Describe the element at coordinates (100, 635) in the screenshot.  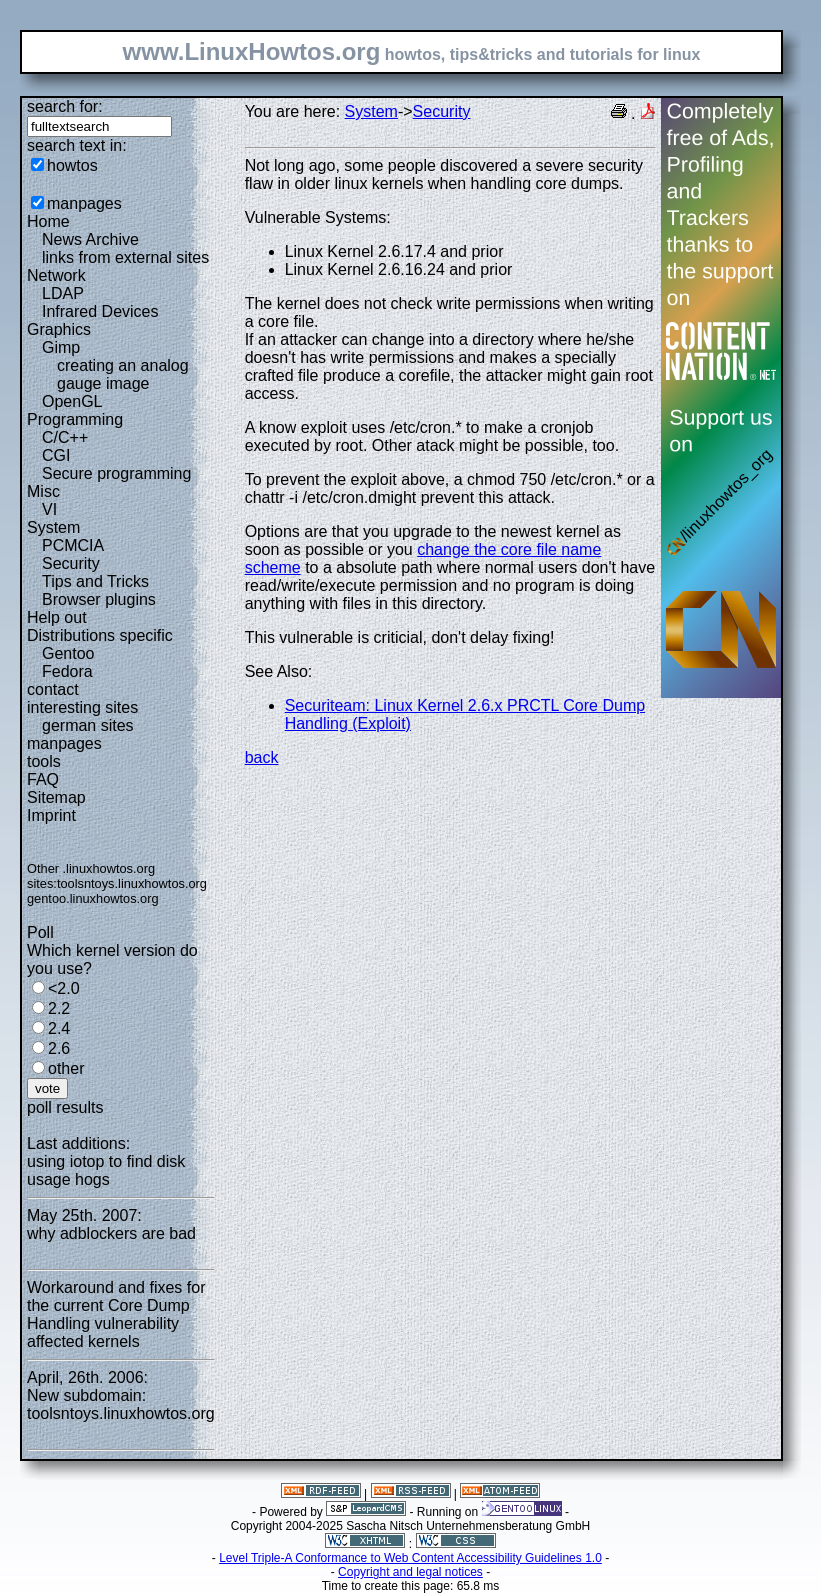
I see `Distributions specific` at that location.